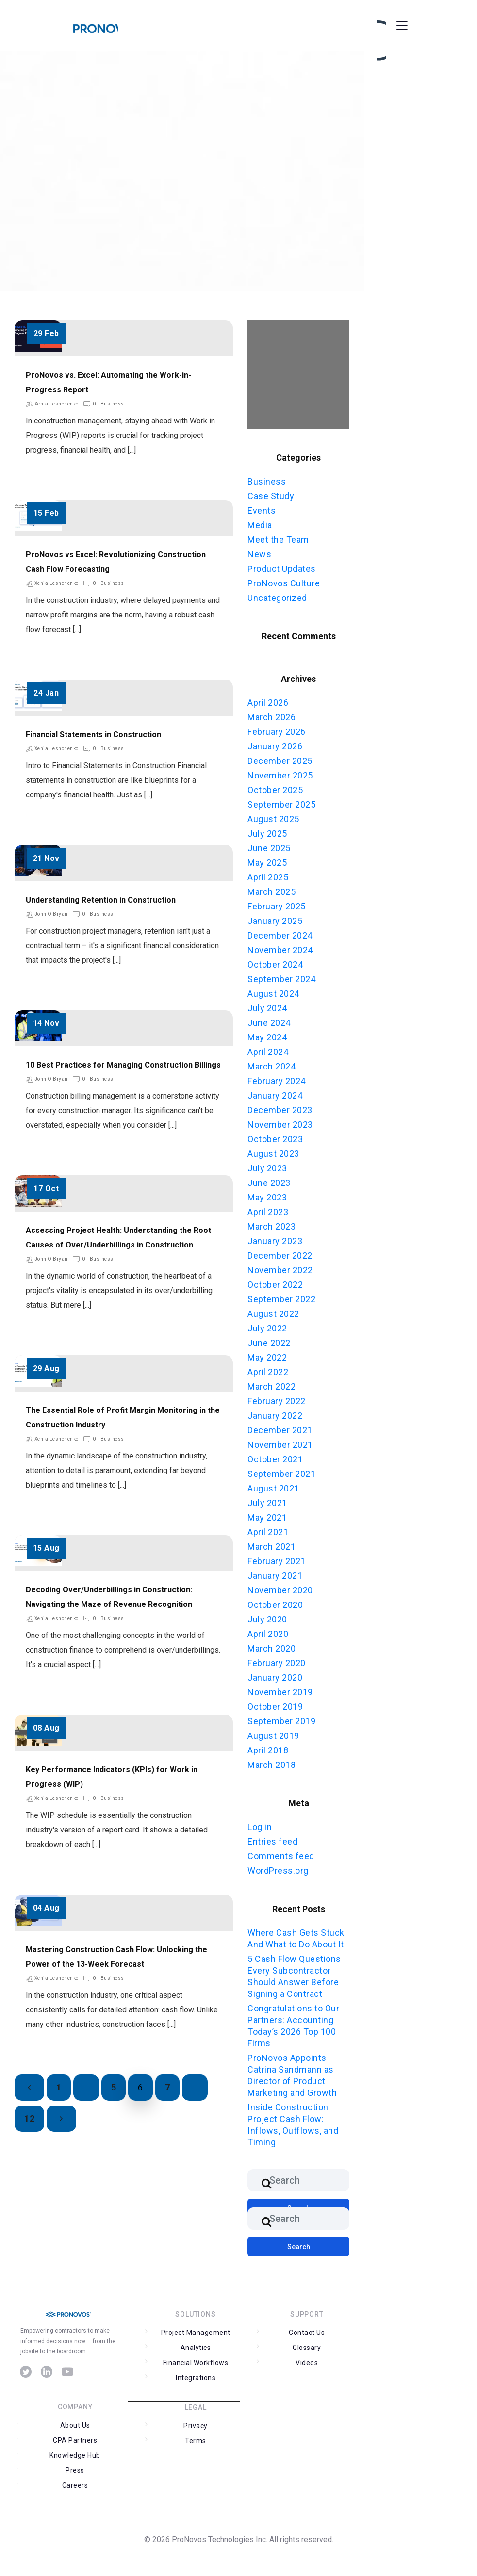 Image resolution: width=477 pixels, height=2576 pixels. What do you see at coordinates (271, 892) in the screenshot?
I see `March 2025` at bounding box center [271, 892].